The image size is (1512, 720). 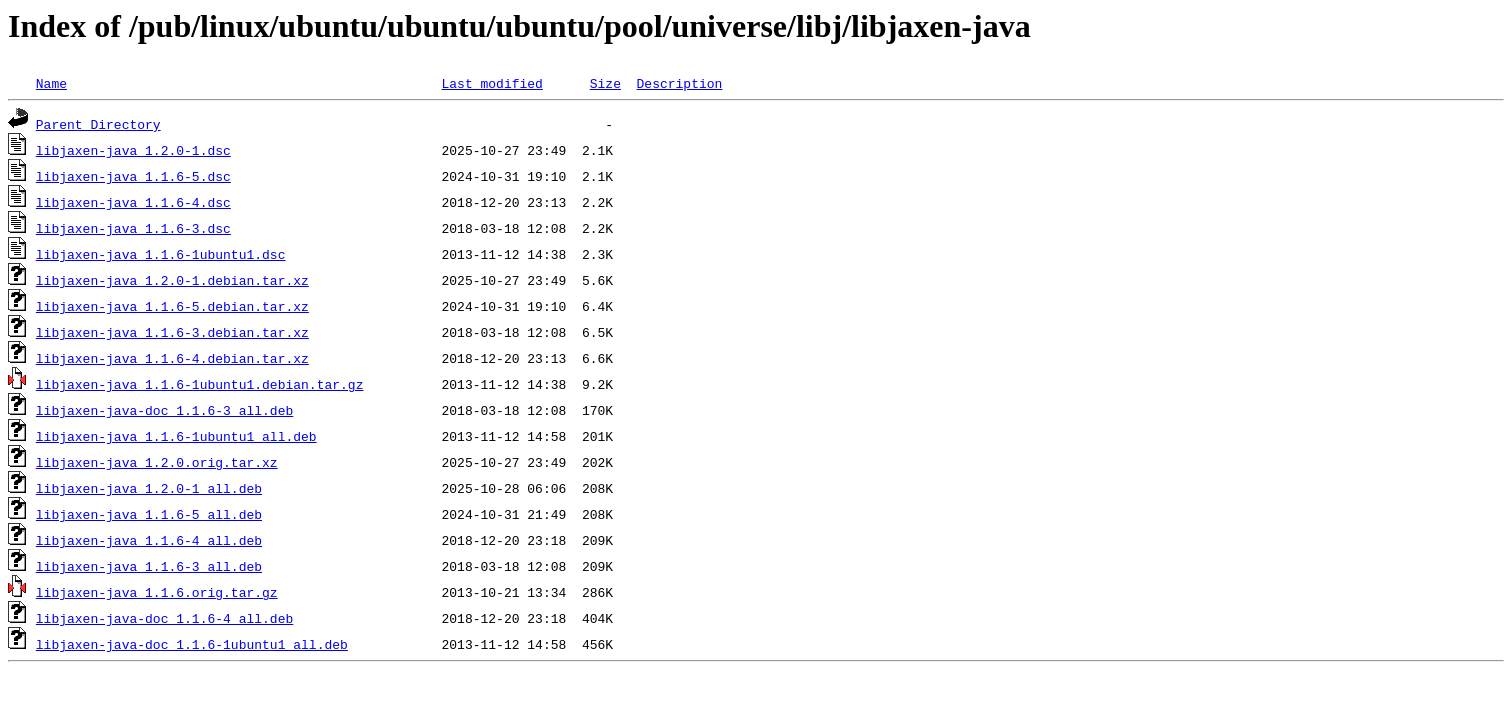 What do you see at coordinates (192, 644) in the screenshot?
I see `libjaxen-java-doc_1.1.6-1ubuntu1_all.deb` at bounding box center [192, 644].